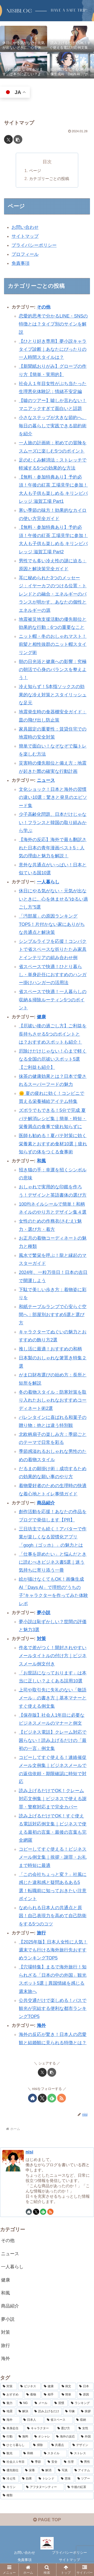 This screenshot has width=94, height=2576. I want to click on 商品紹介, so click(46, 1502).